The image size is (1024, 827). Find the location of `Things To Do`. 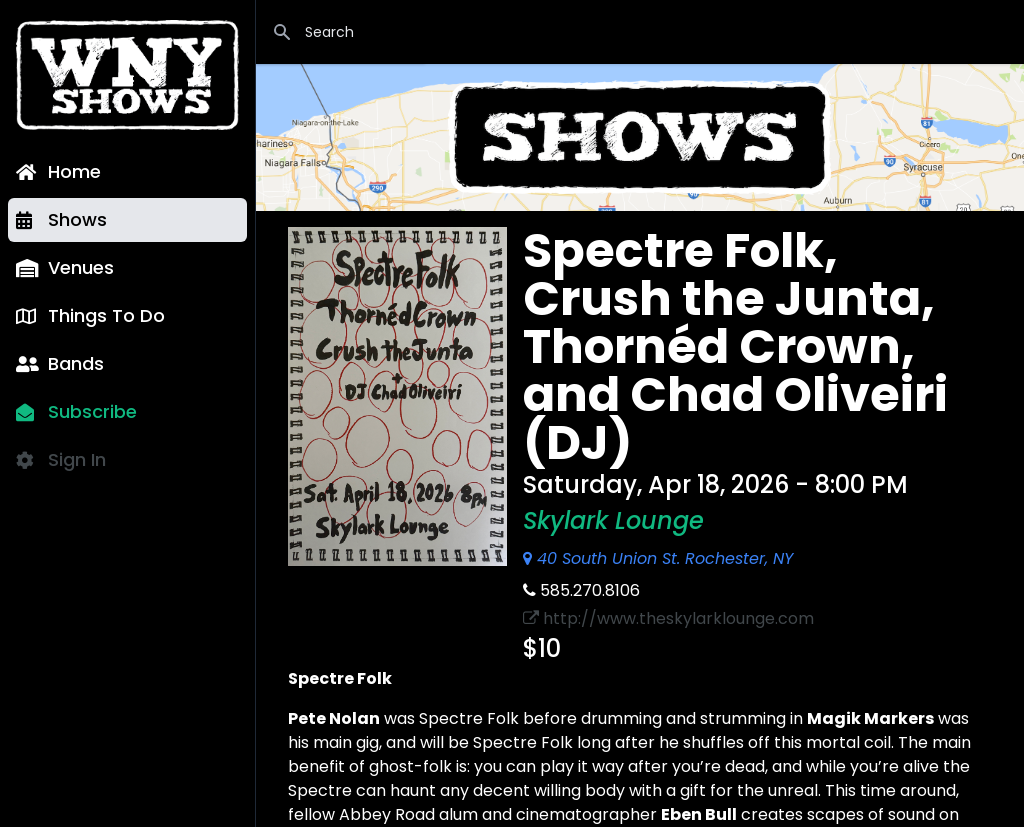

Things To Do is located at coordinates (90, 315).